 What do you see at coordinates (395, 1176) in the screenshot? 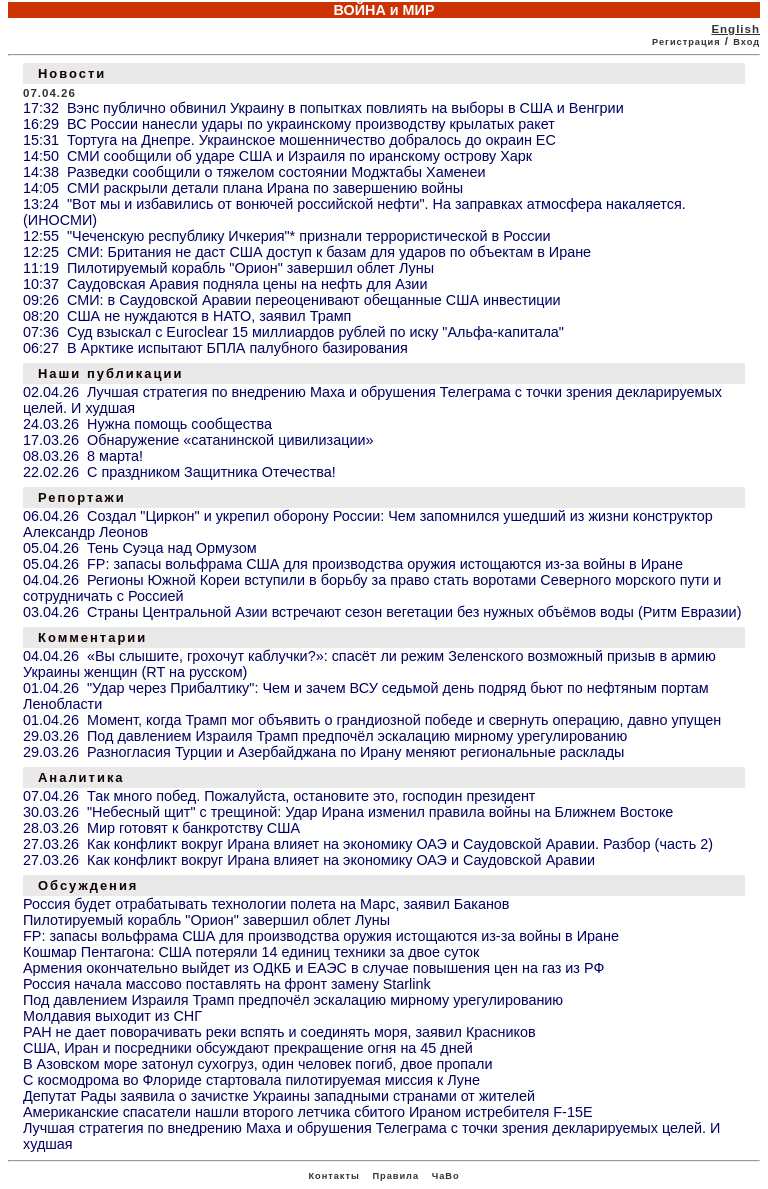
I see `Правила` at bounding box center [395, 1176].